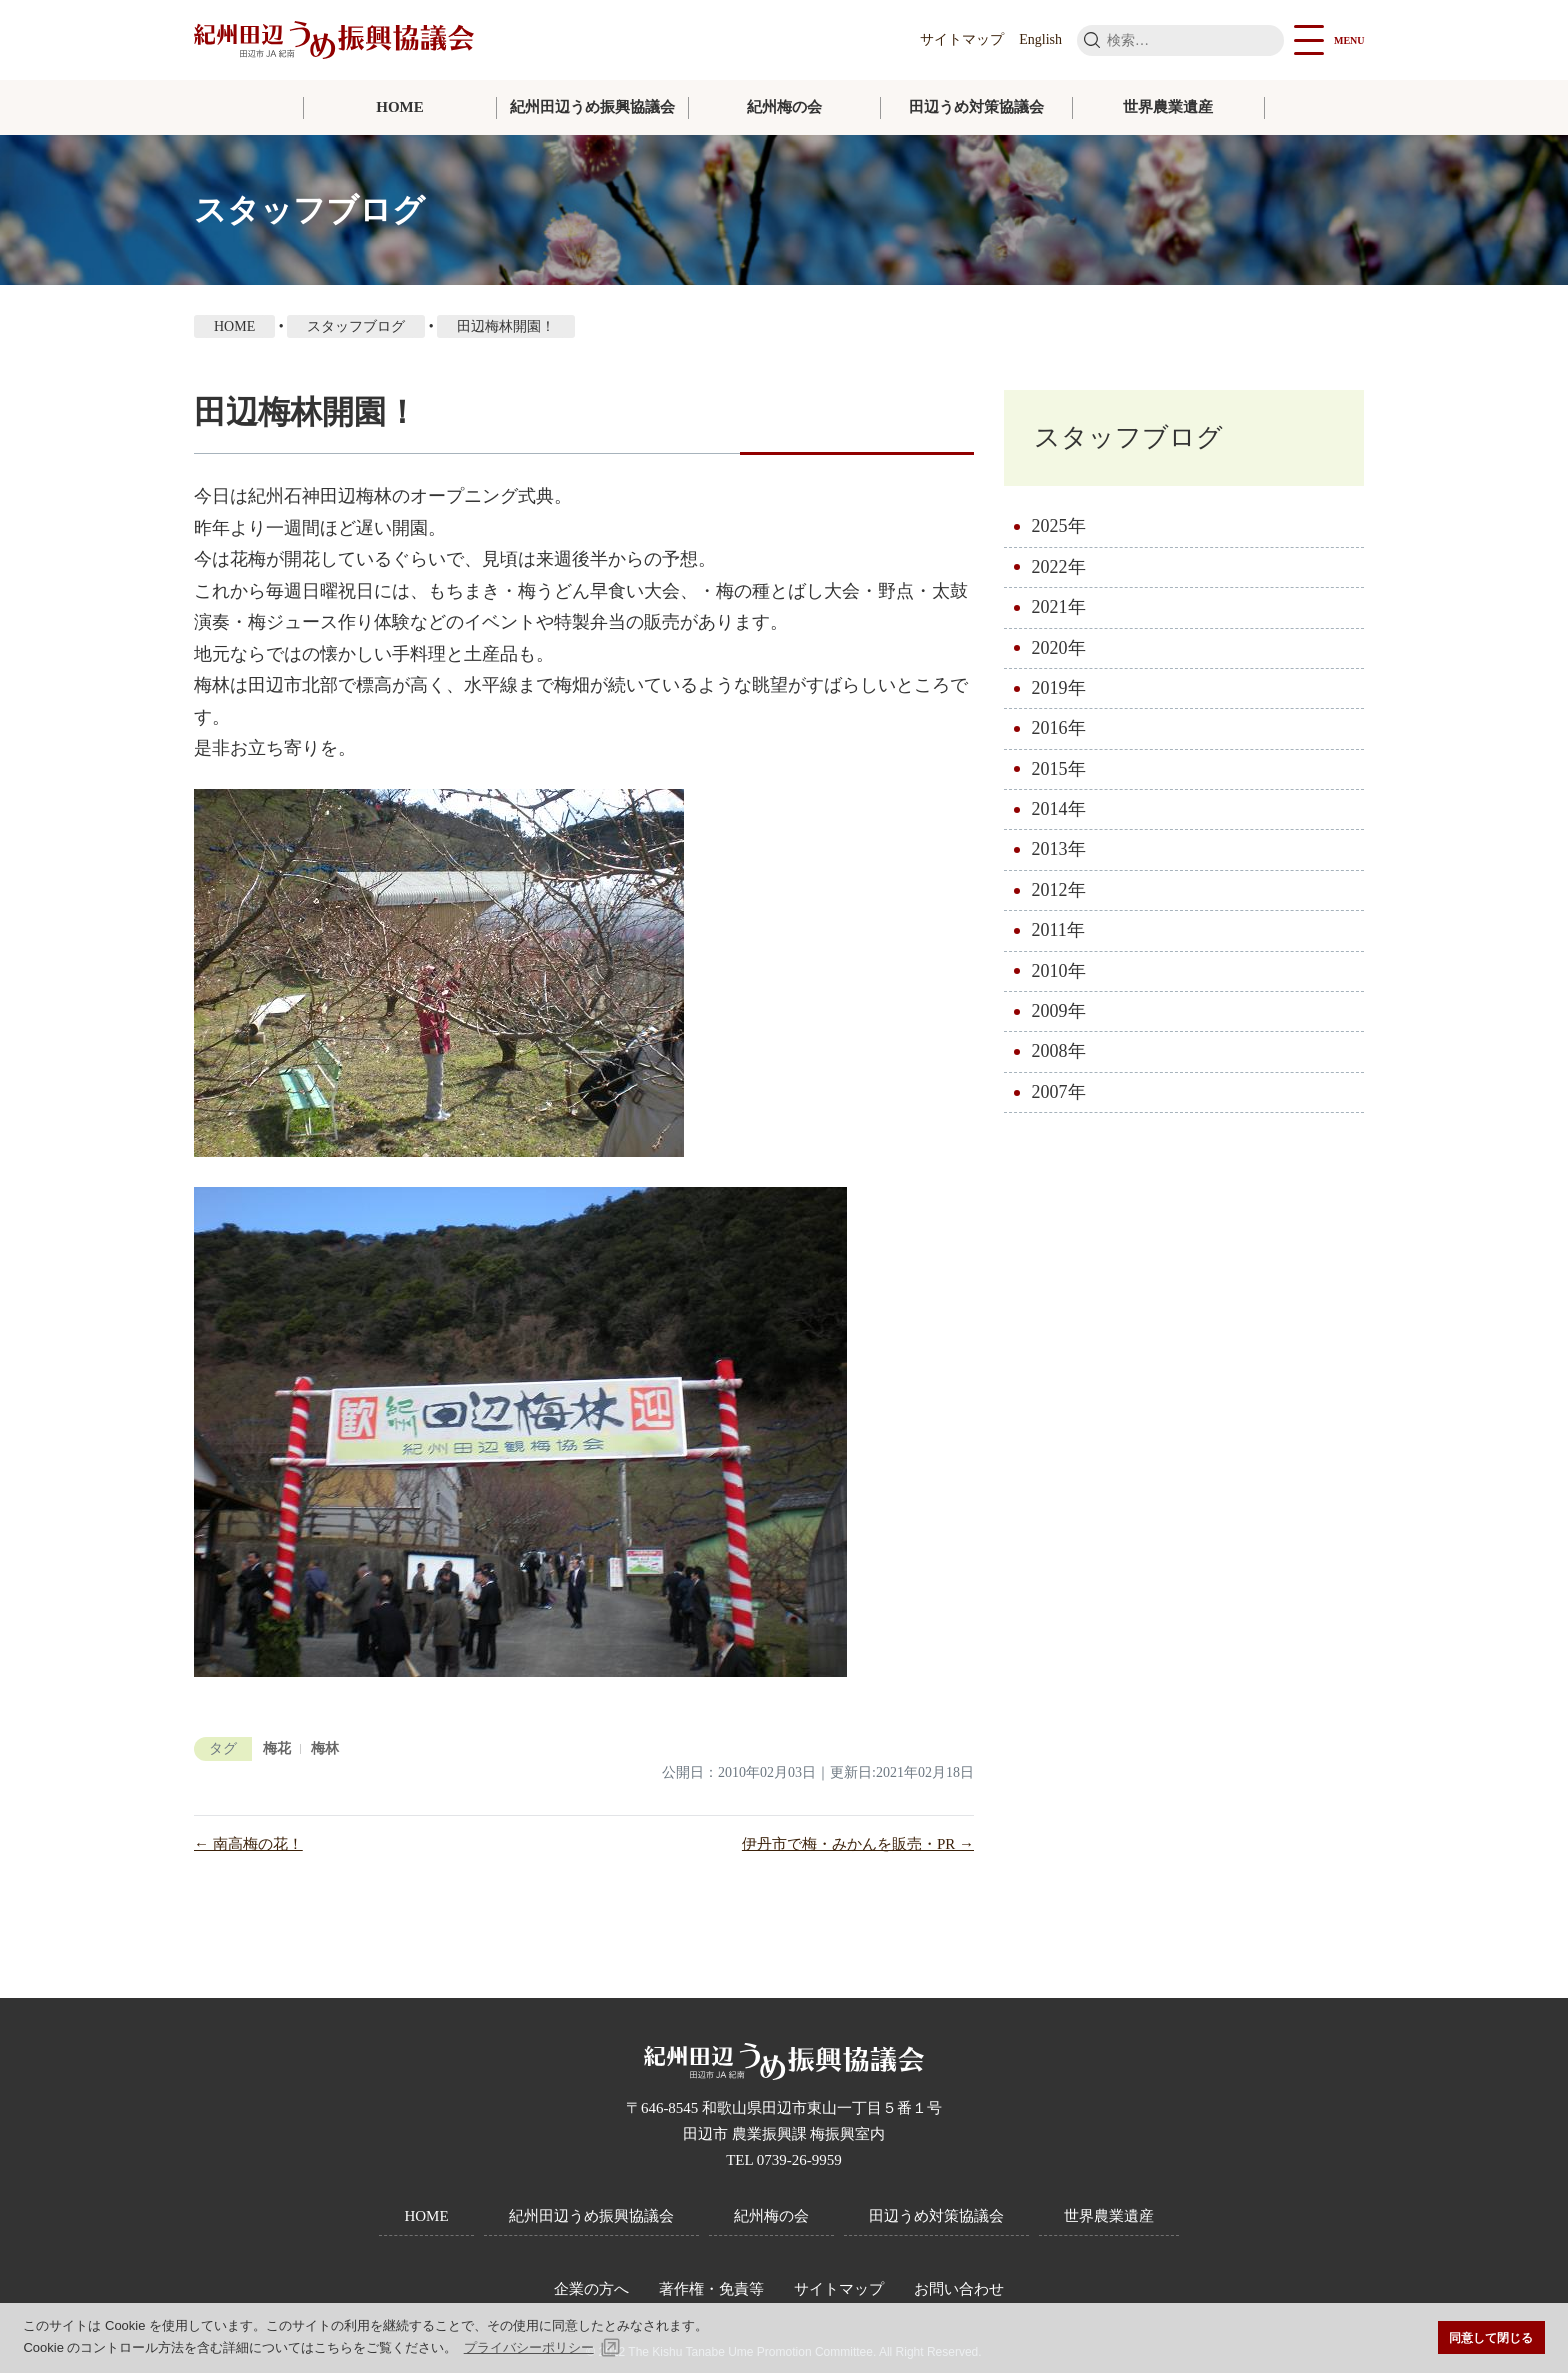 This screenshot has width=1568, height=2373. What do you see at coordinates (248, 1844) in the screenshot?
I see `← 南高梅の花！` at bounding box center [248, 1844].